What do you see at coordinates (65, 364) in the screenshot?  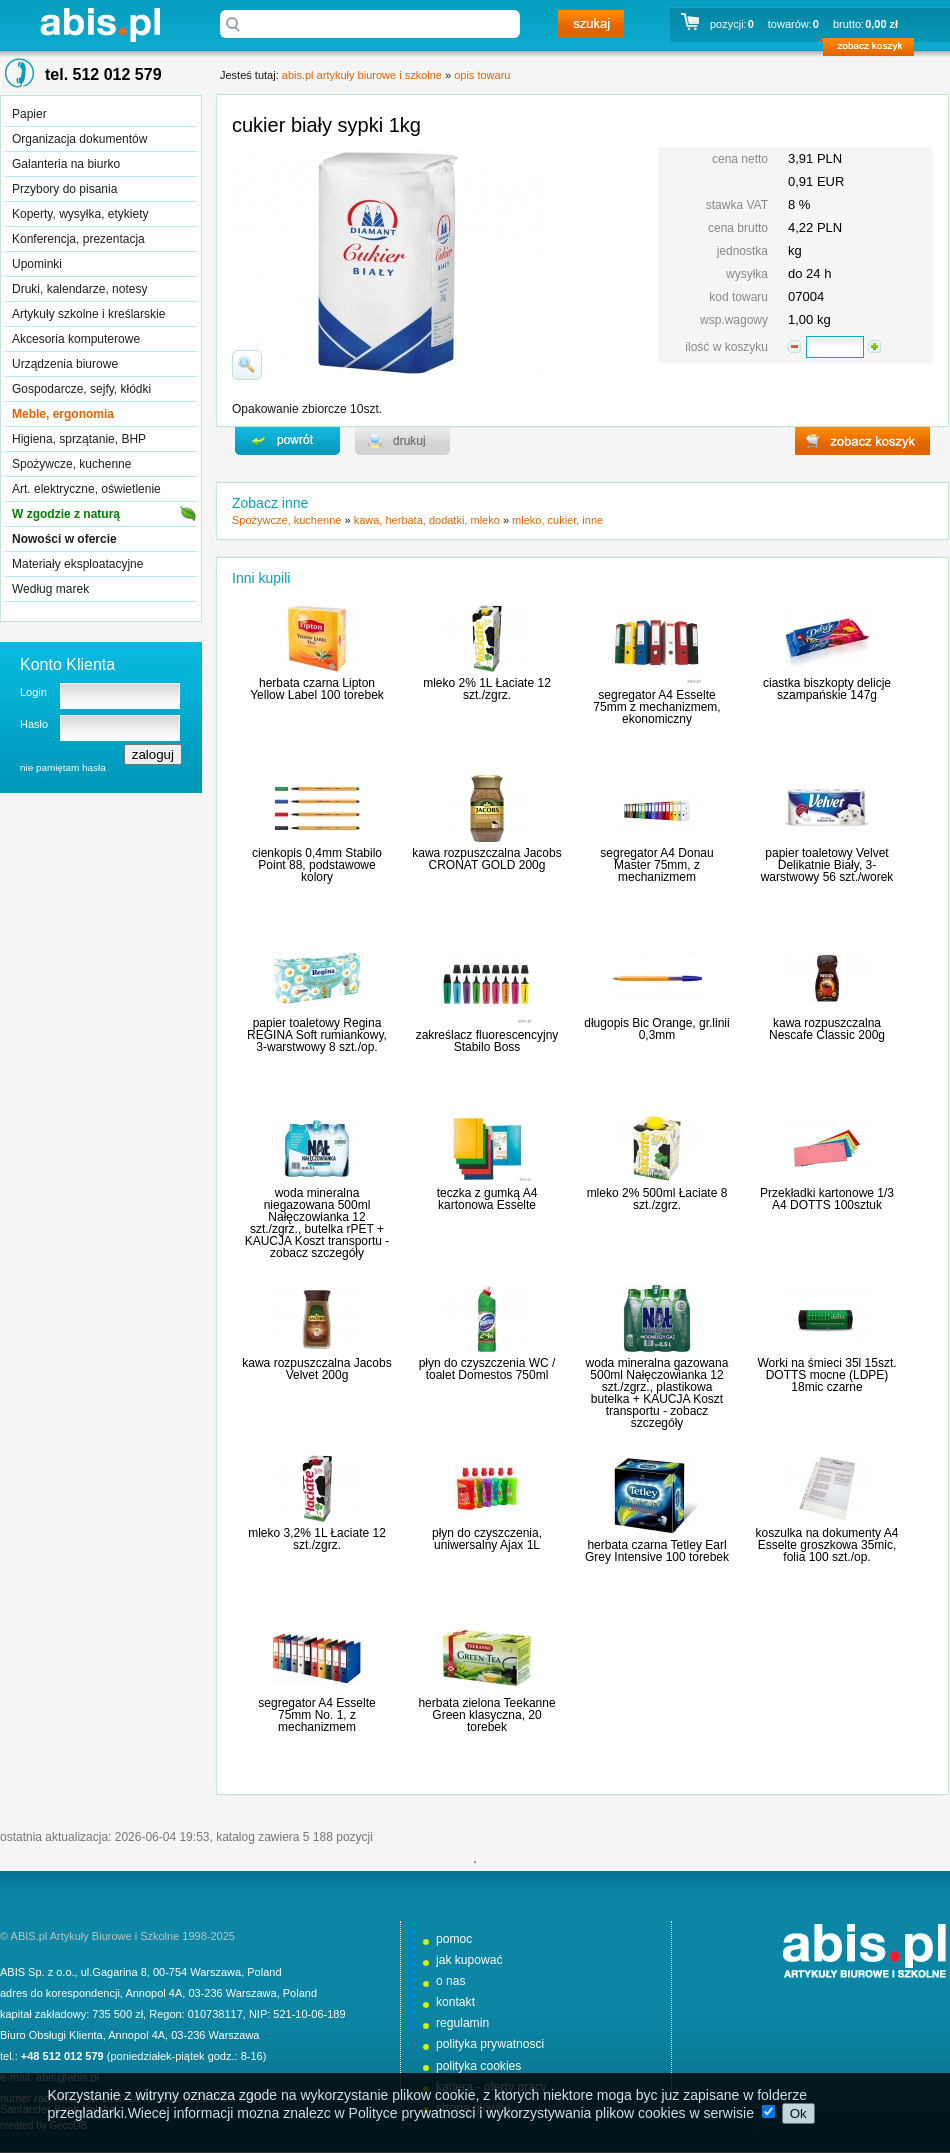 I see `Urządzenia biurowe` at bounding box center [65, 364].